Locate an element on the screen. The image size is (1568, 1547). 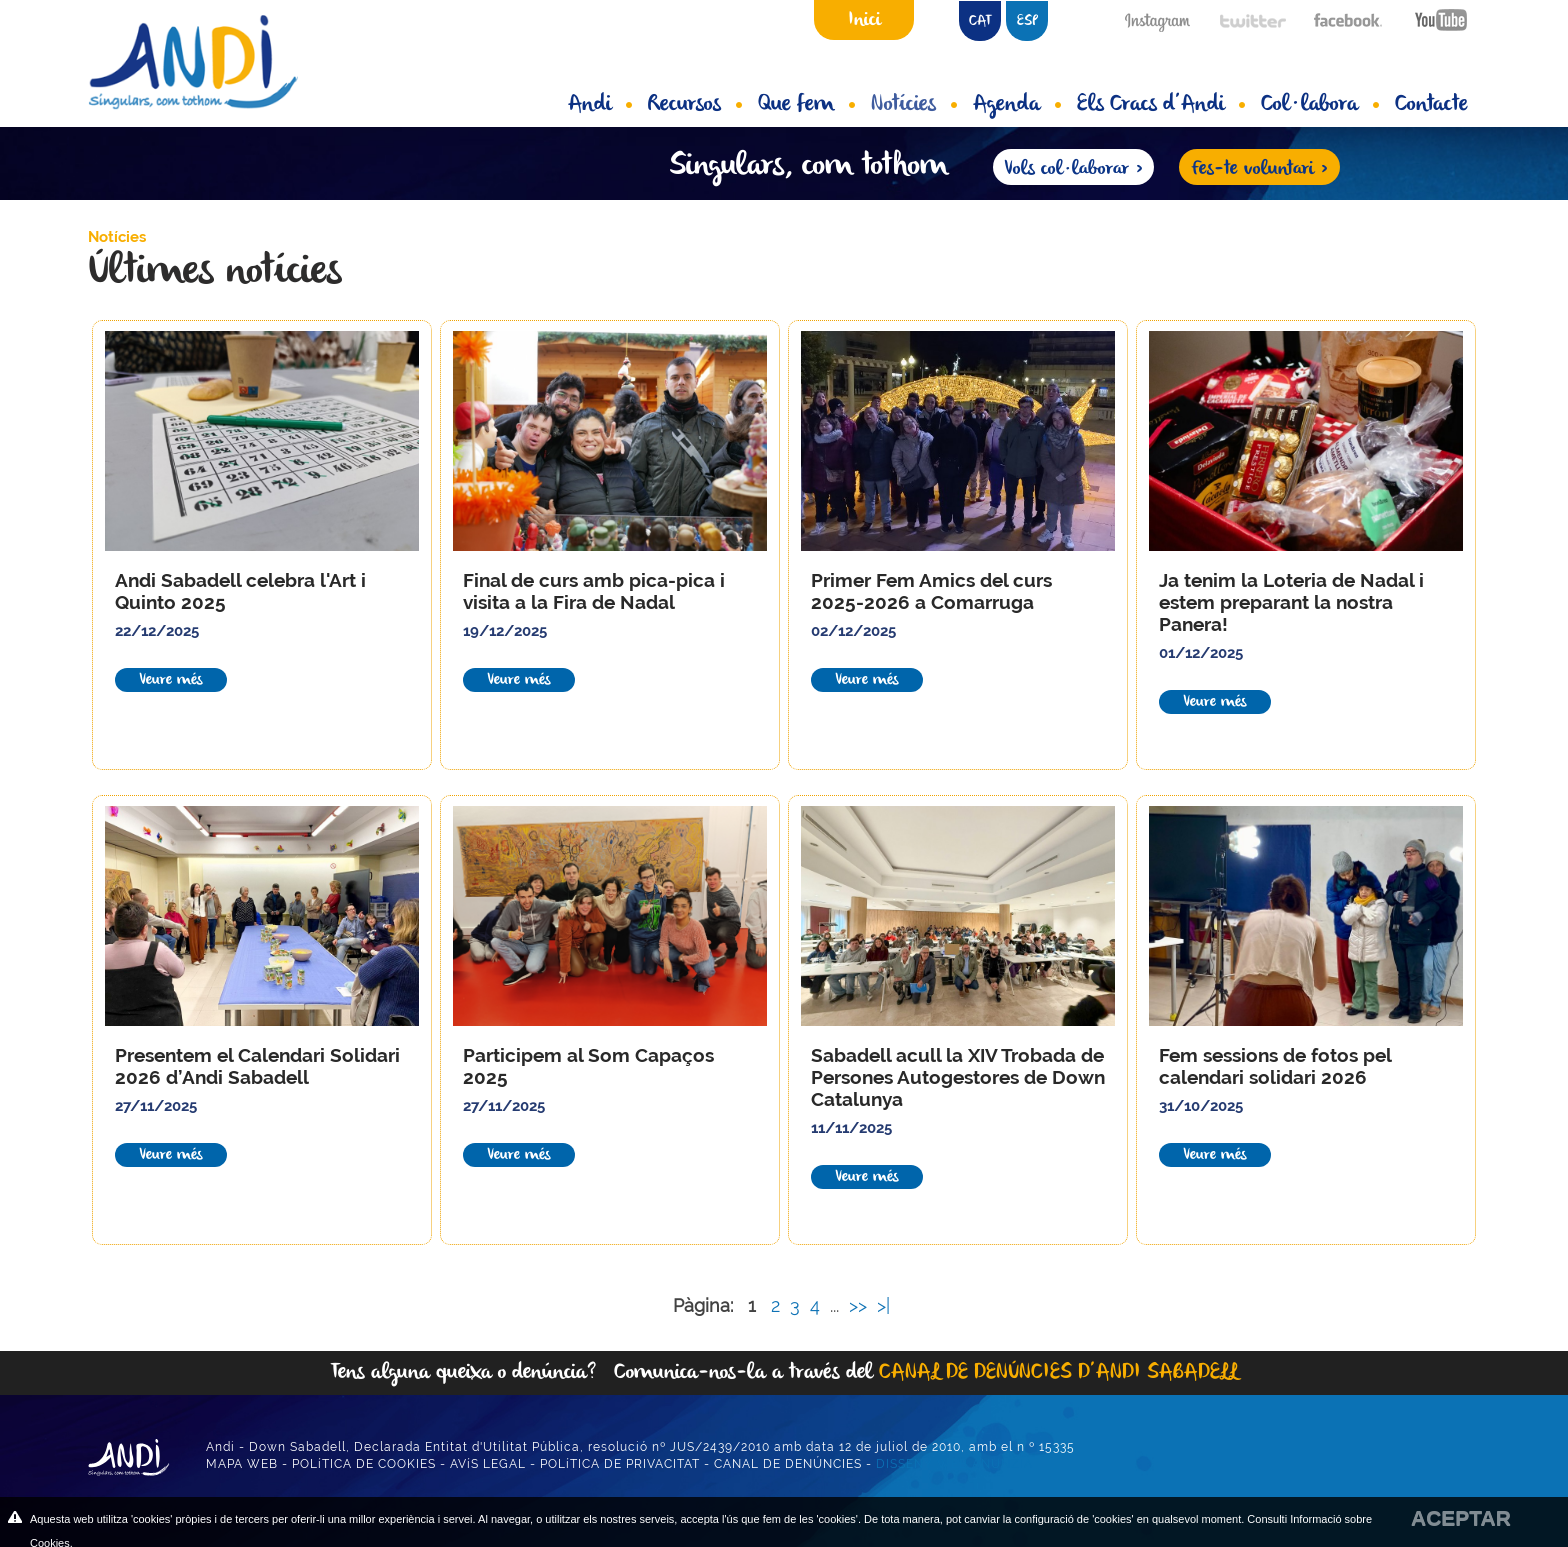
Agenda is located at coordinates (1017, 105).